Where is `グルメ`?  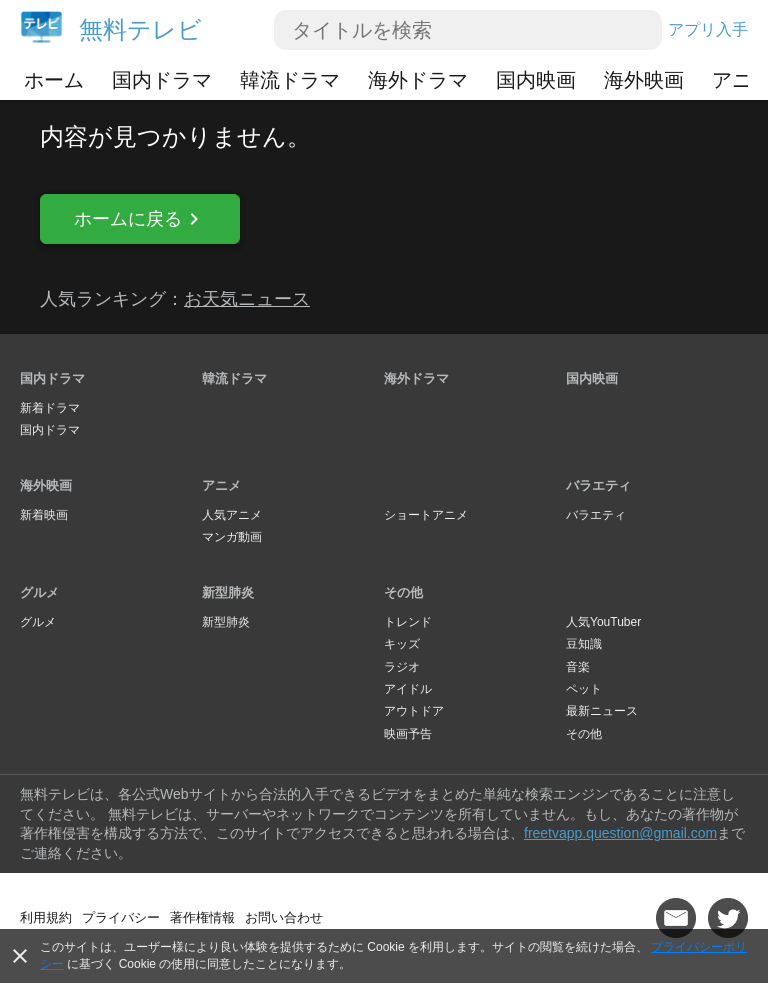
グルメ is located at coordinates (39, 592).